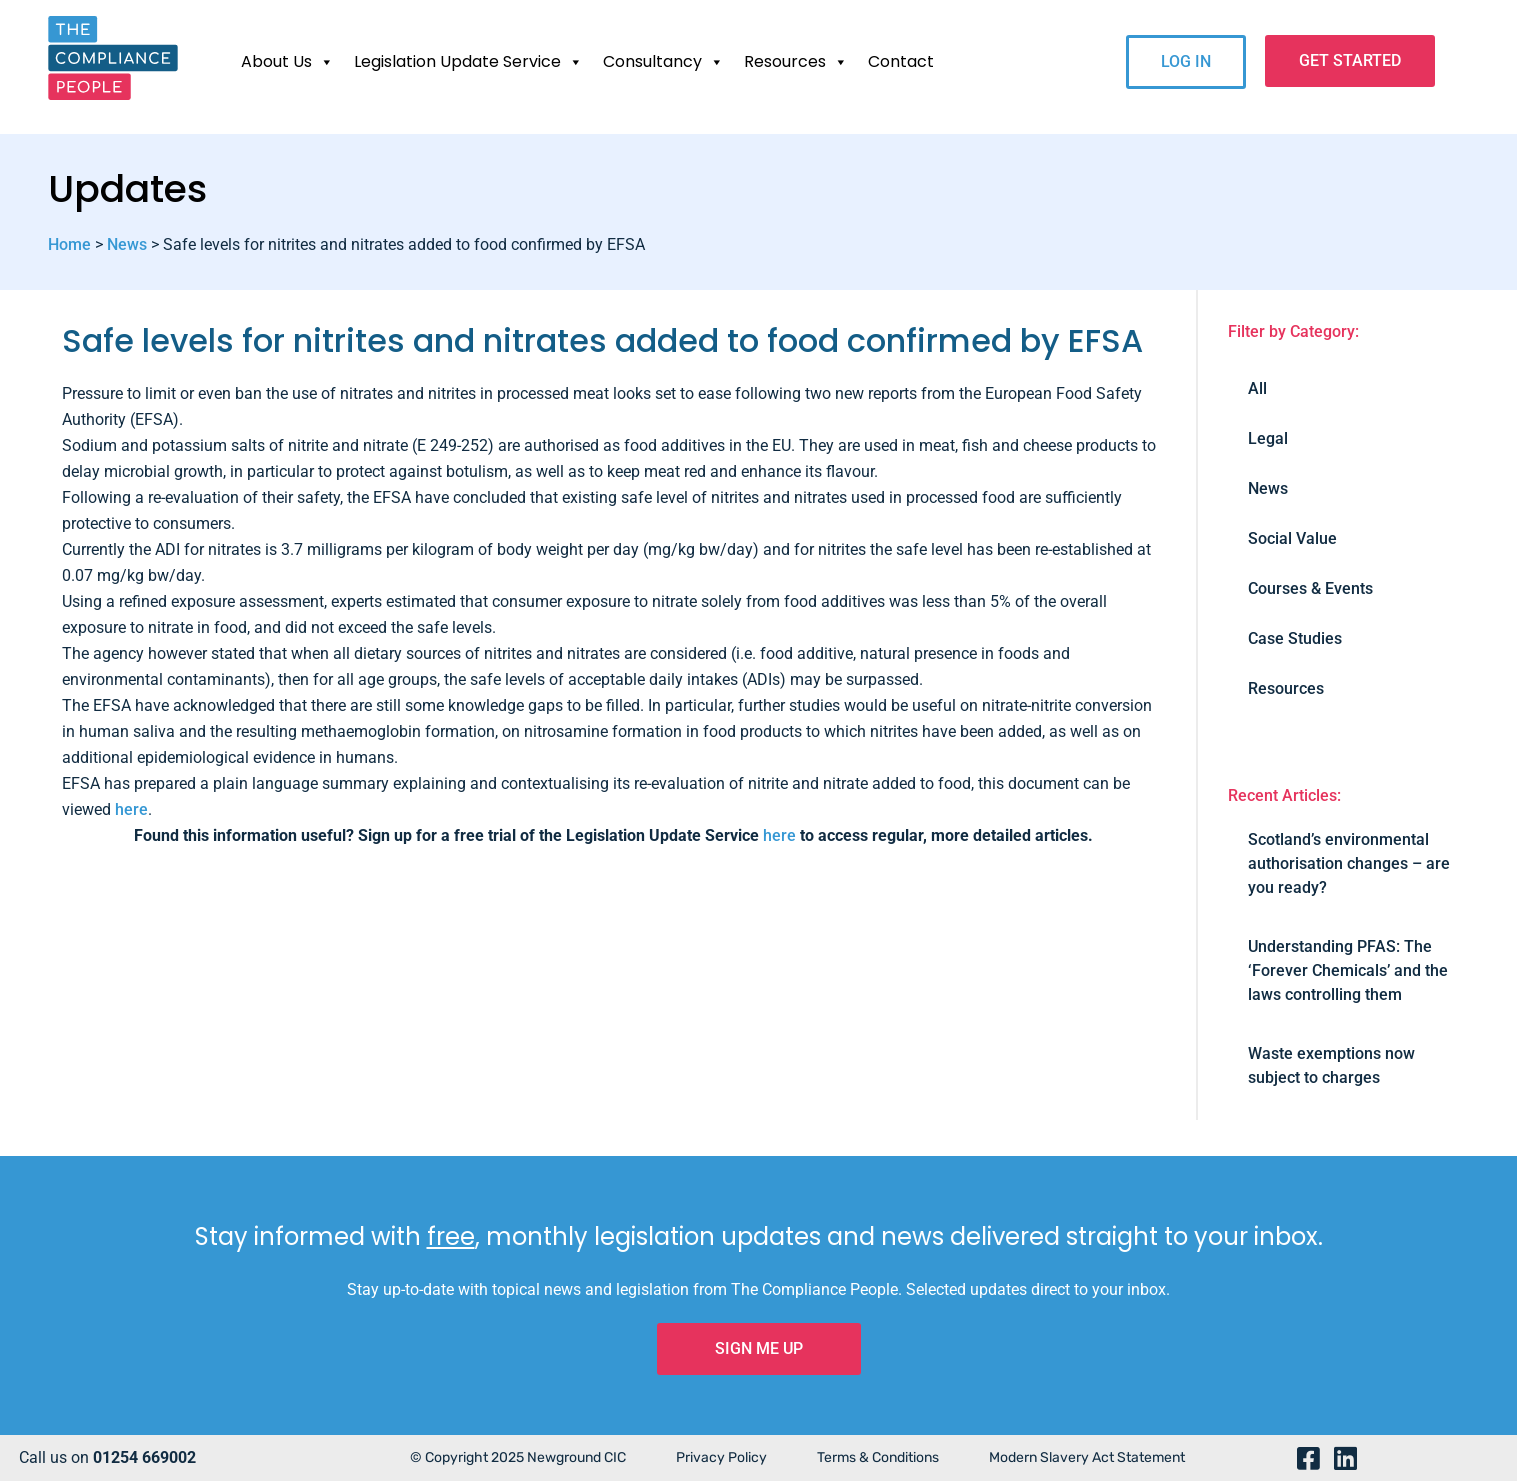  What do you see at coordinates (127, 244) in the screenshot?
I see `News` at bounding box center [127, 244].